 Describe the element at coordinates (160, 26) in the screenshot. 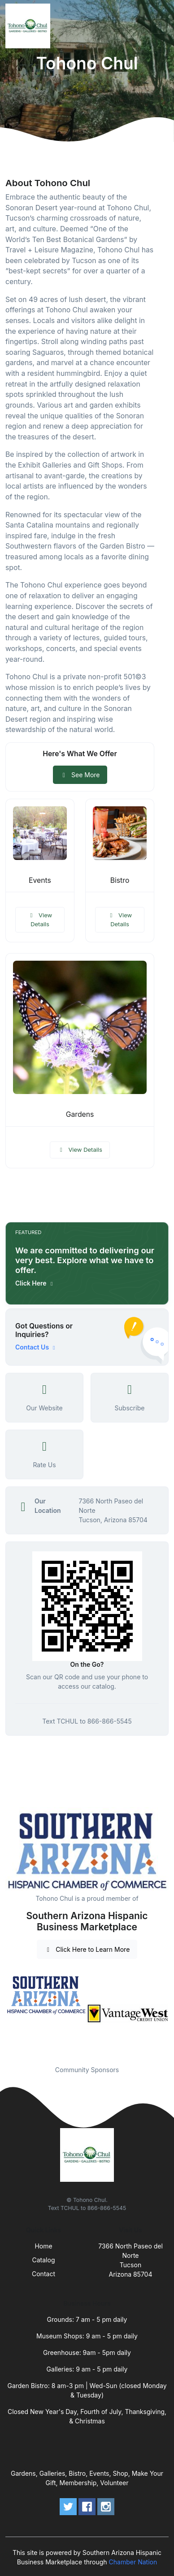

I see `[Toggle navigation]` at that location.